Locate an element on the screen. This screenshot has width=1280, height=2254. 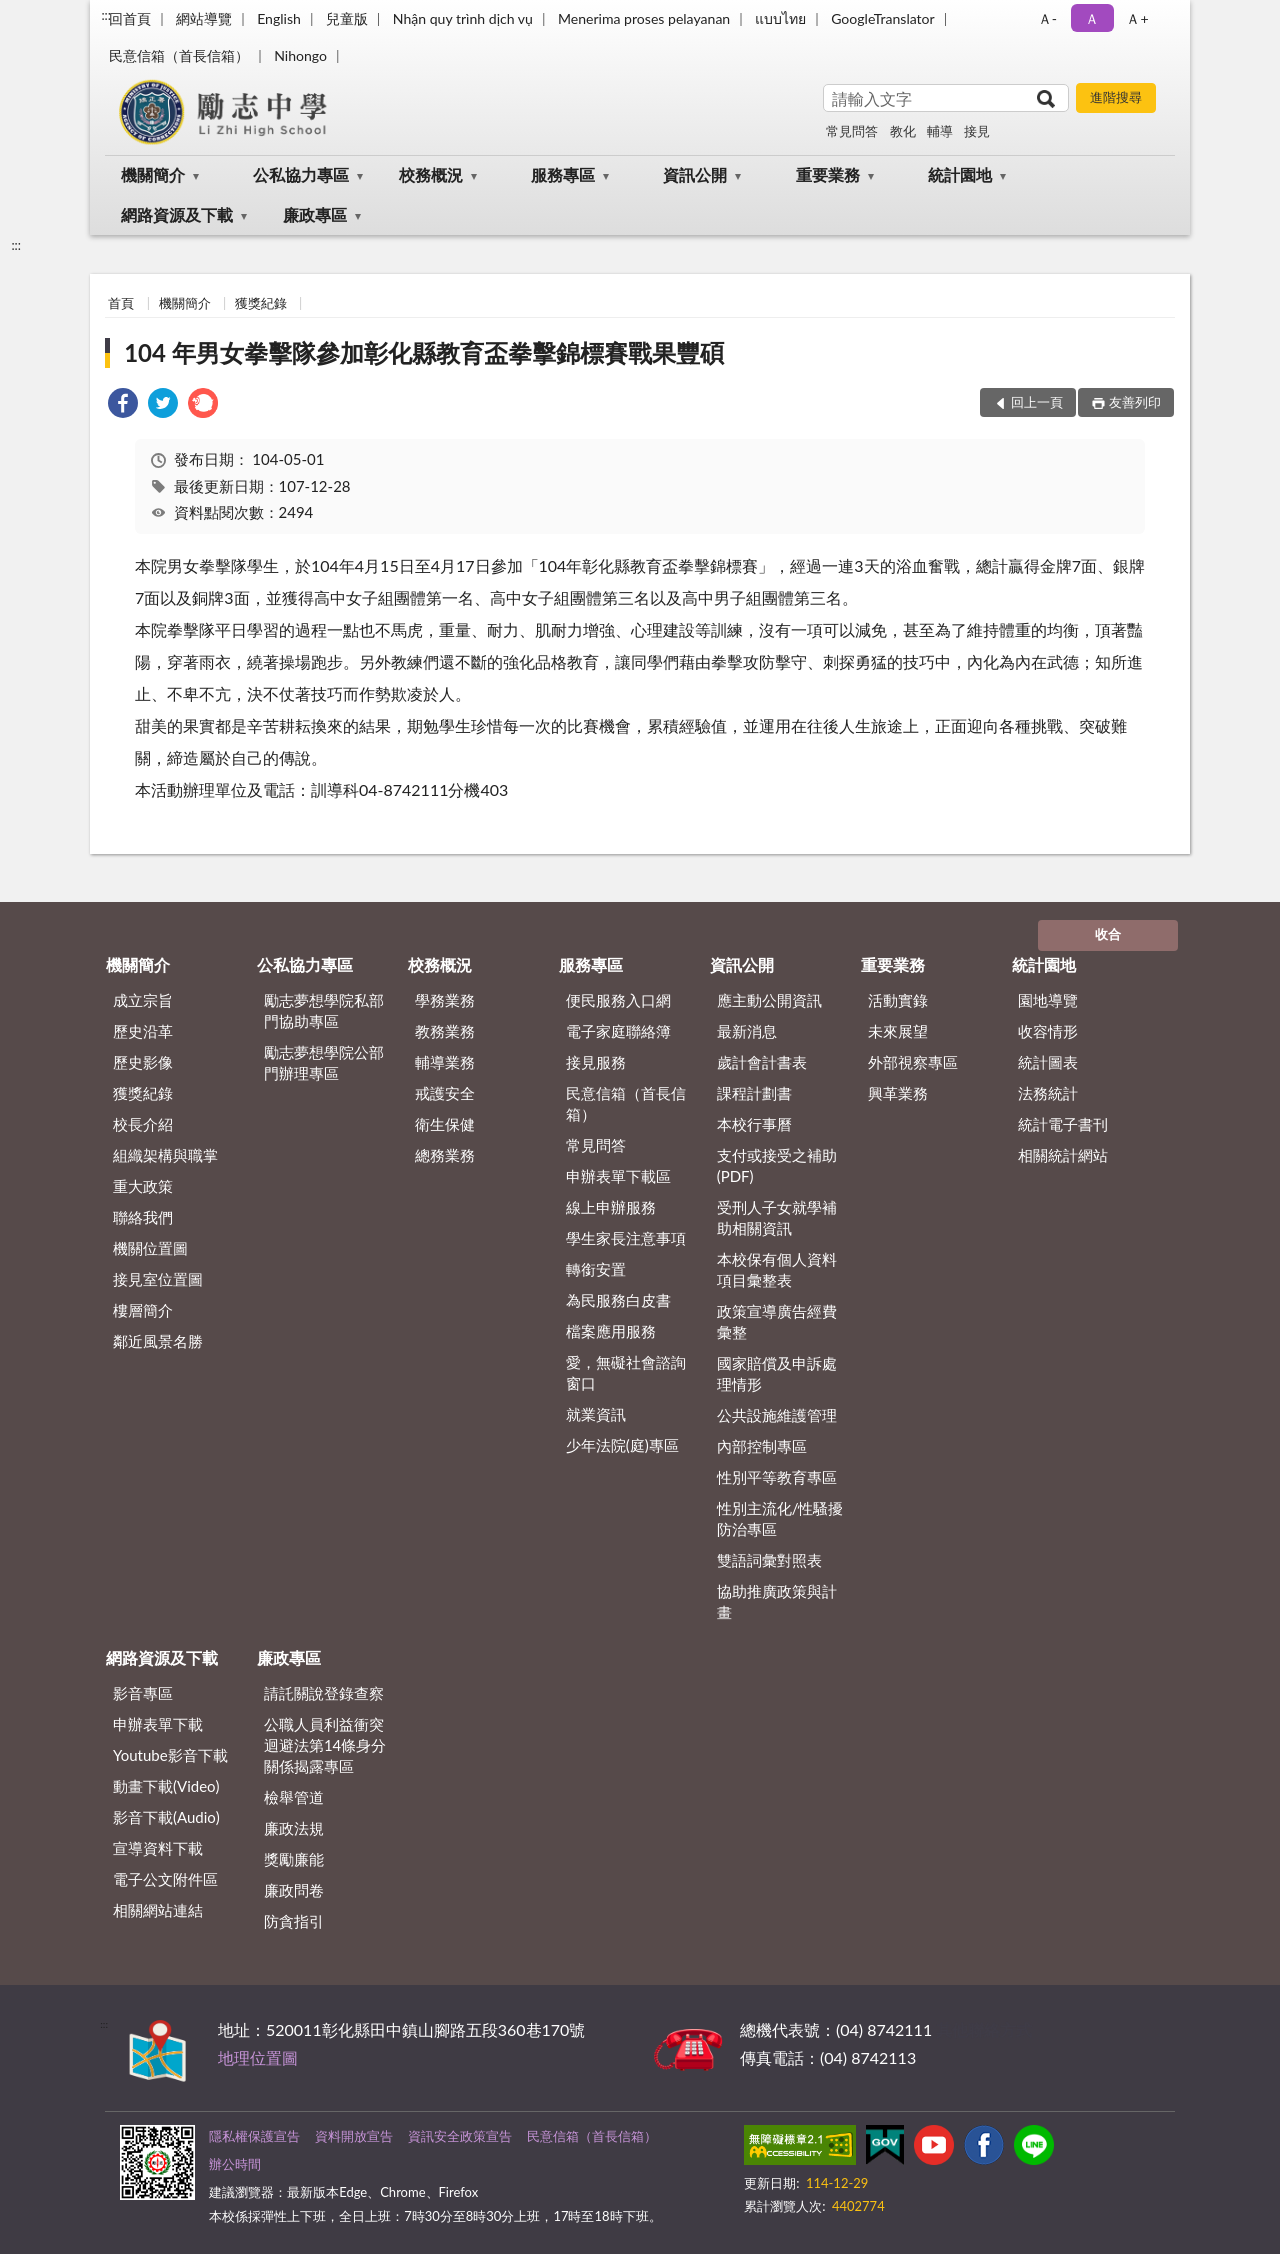
請託關說登錄查察 is located at coordinates (324, 1693).